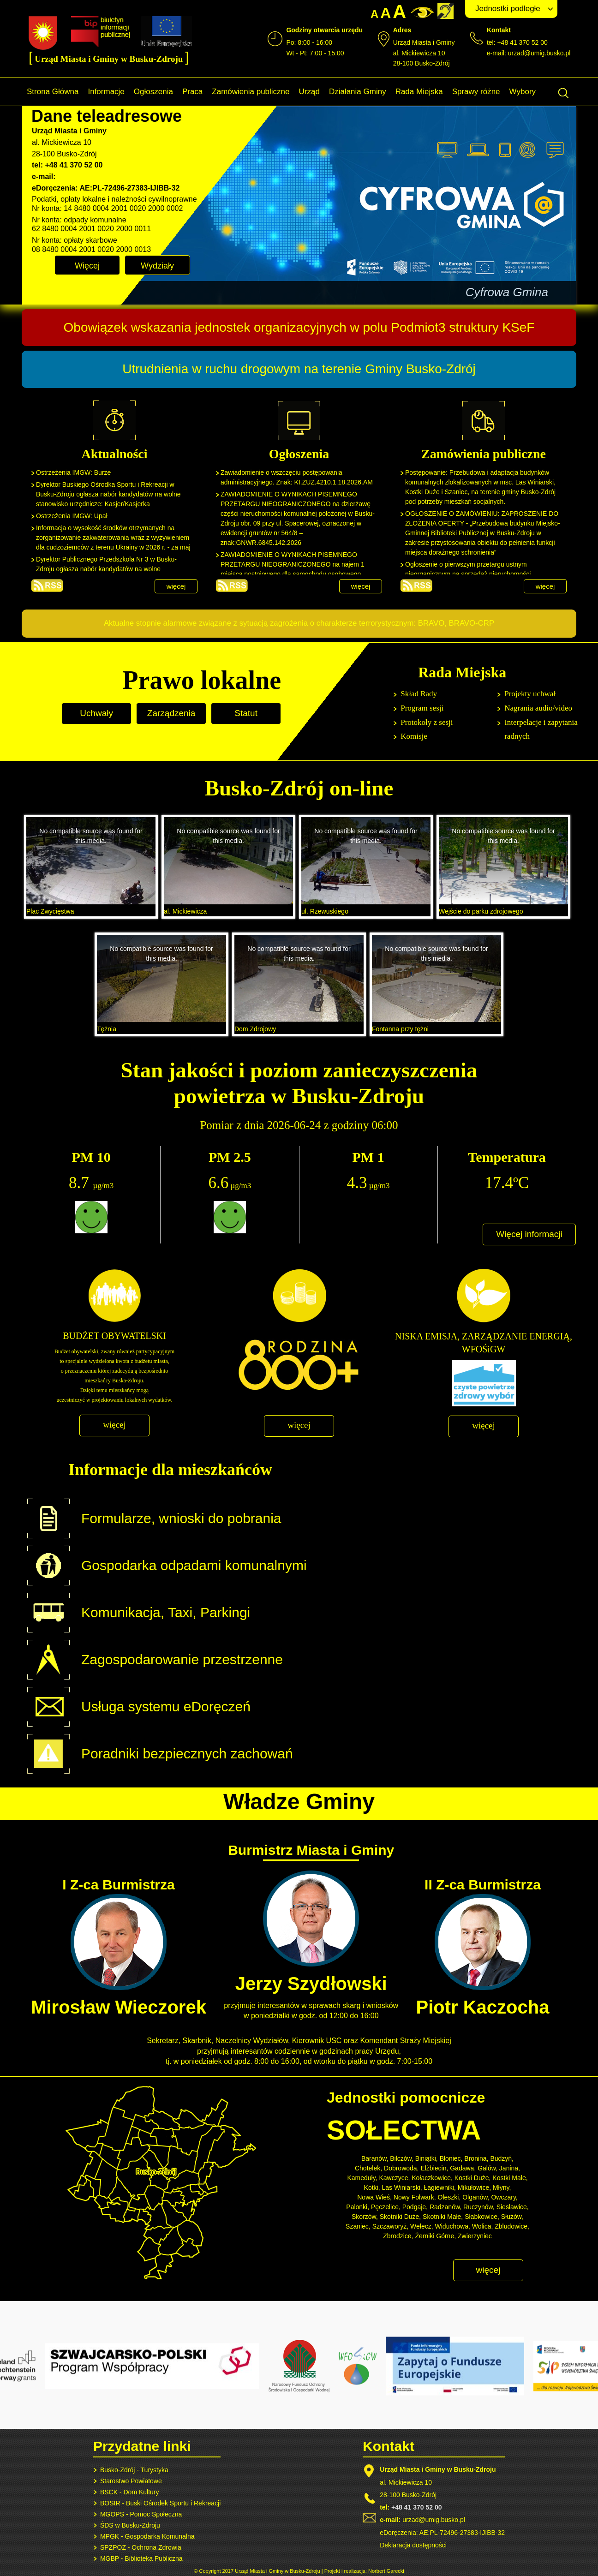  Describe the element at coordinates (476, 91) in the screenshot. I see `Sprawy różne` at that location.